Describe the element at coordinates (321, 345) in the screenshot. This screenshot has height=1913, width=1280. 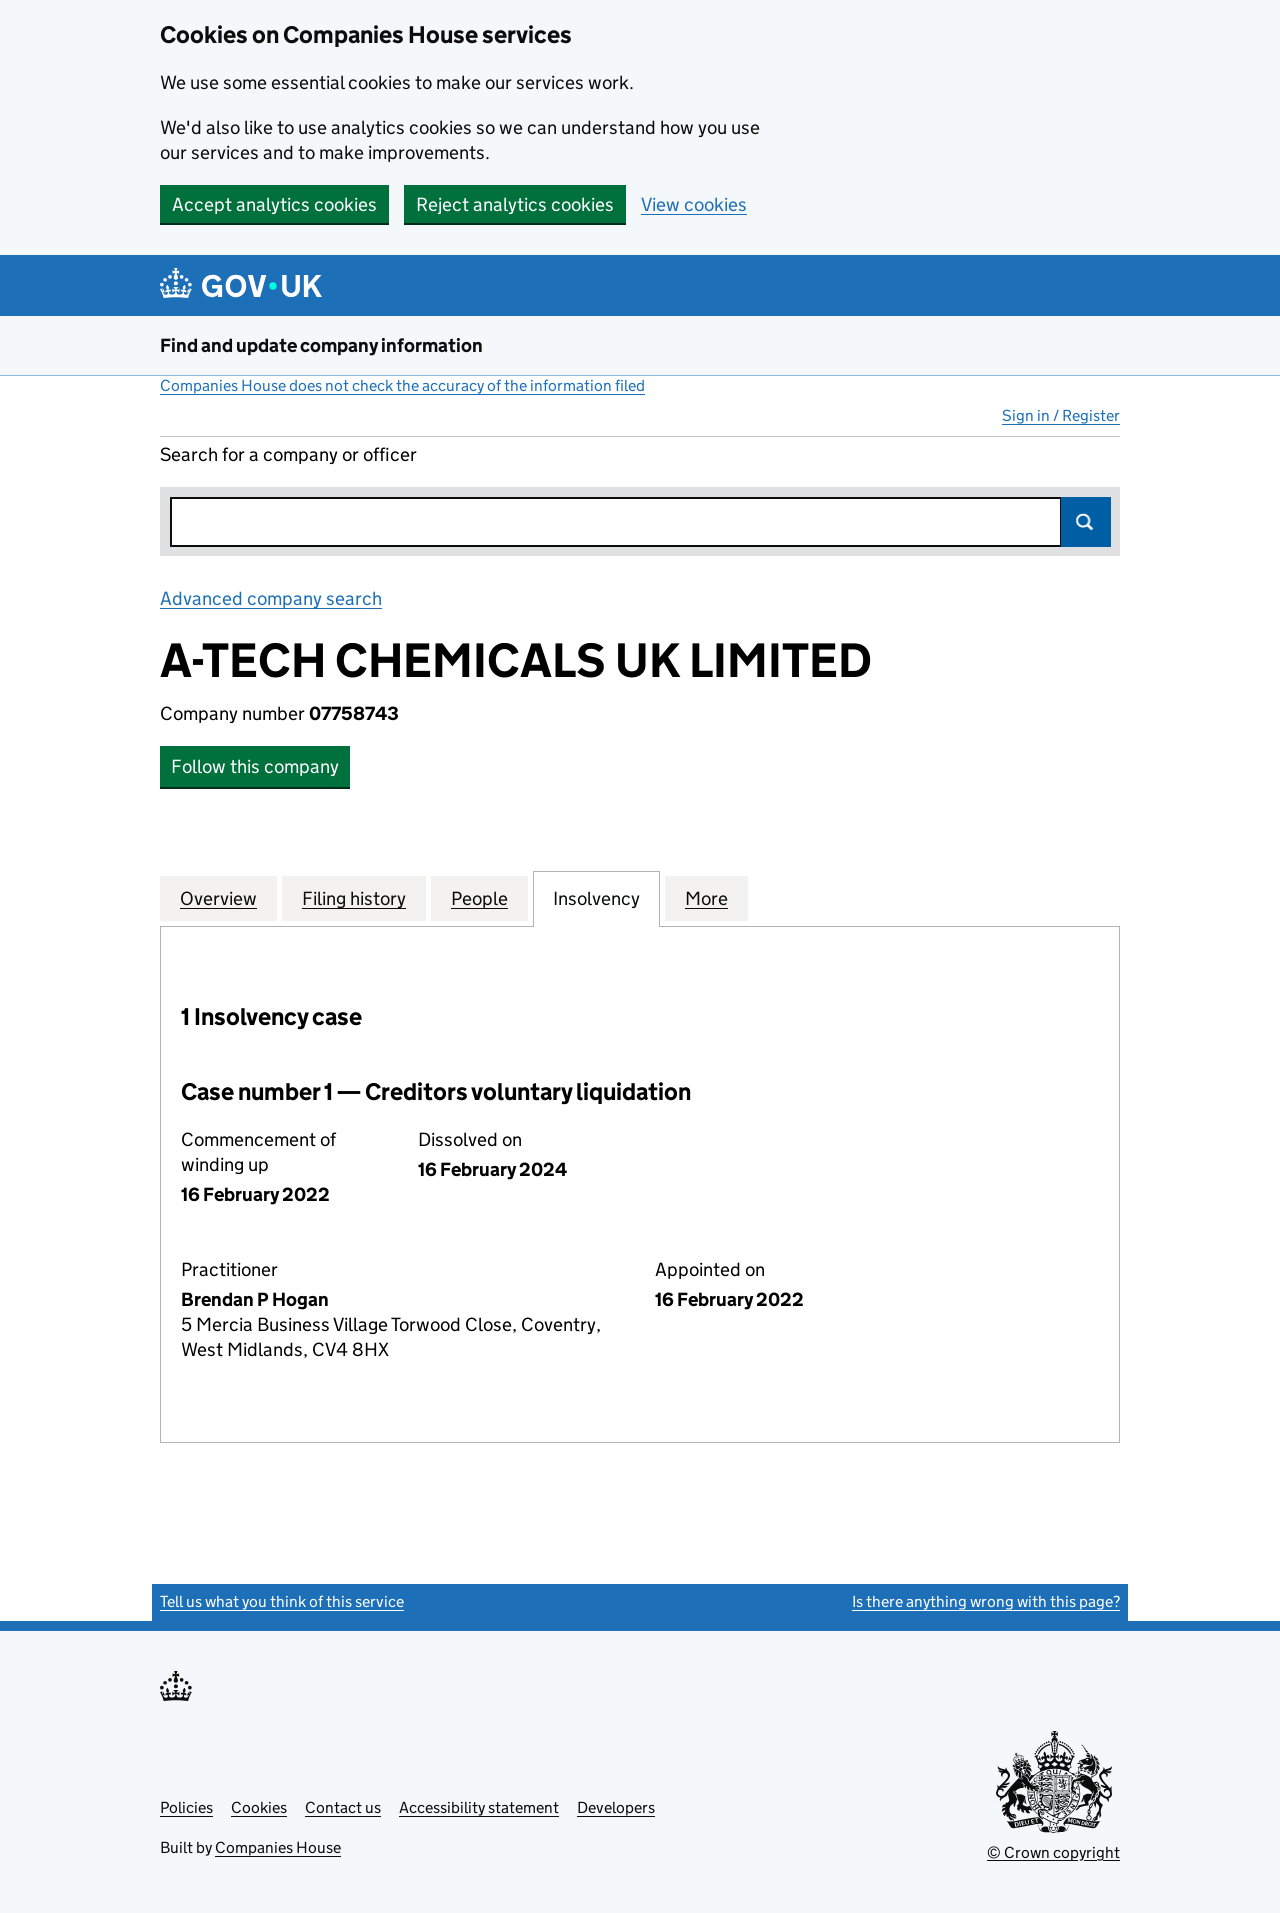
I see `Find and update company information` at that location.